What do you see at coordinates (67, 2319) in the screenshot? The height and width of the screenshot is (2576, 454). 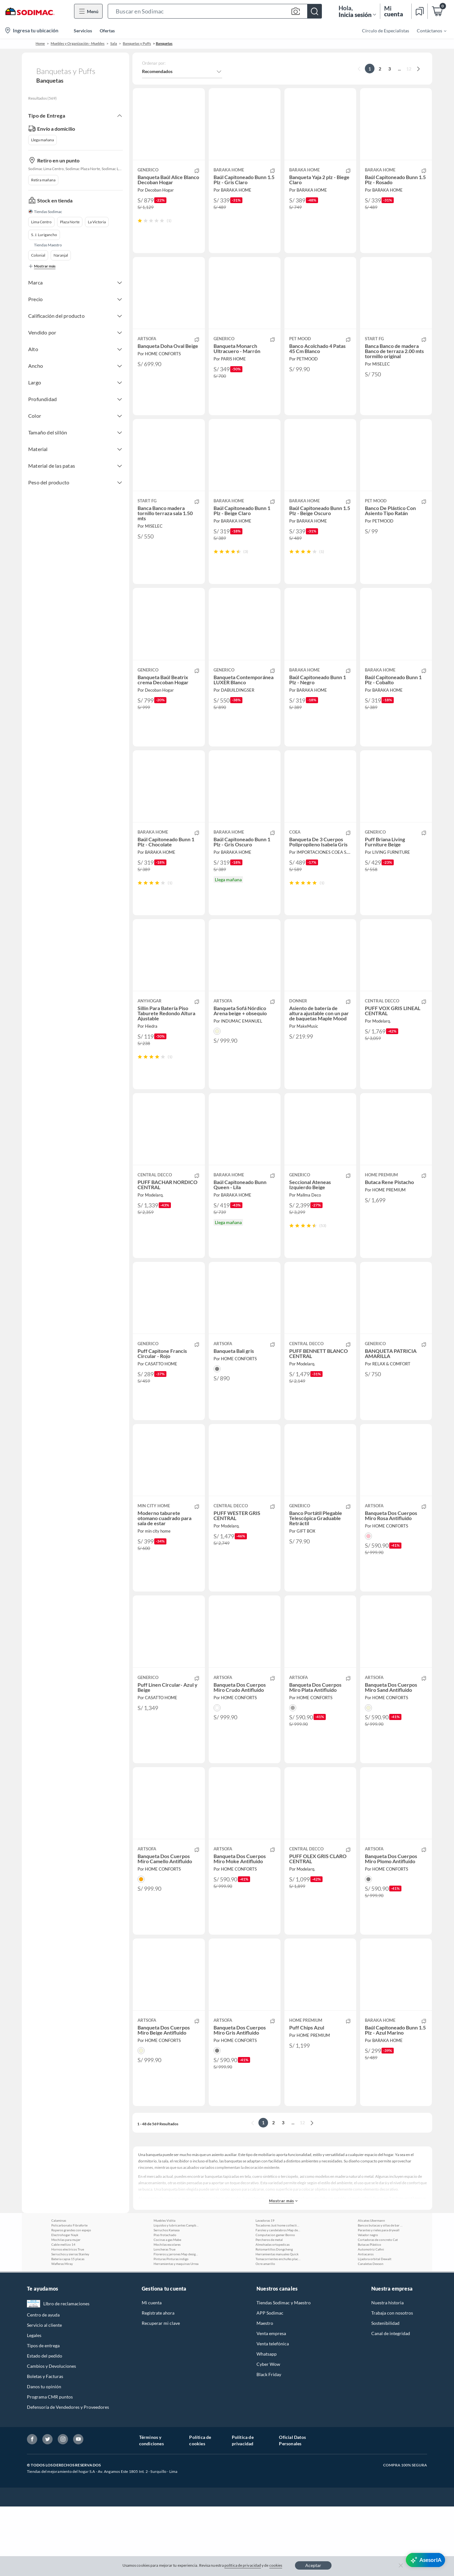 I see `Hornos electricos True` at bounding box center [67, 2319].